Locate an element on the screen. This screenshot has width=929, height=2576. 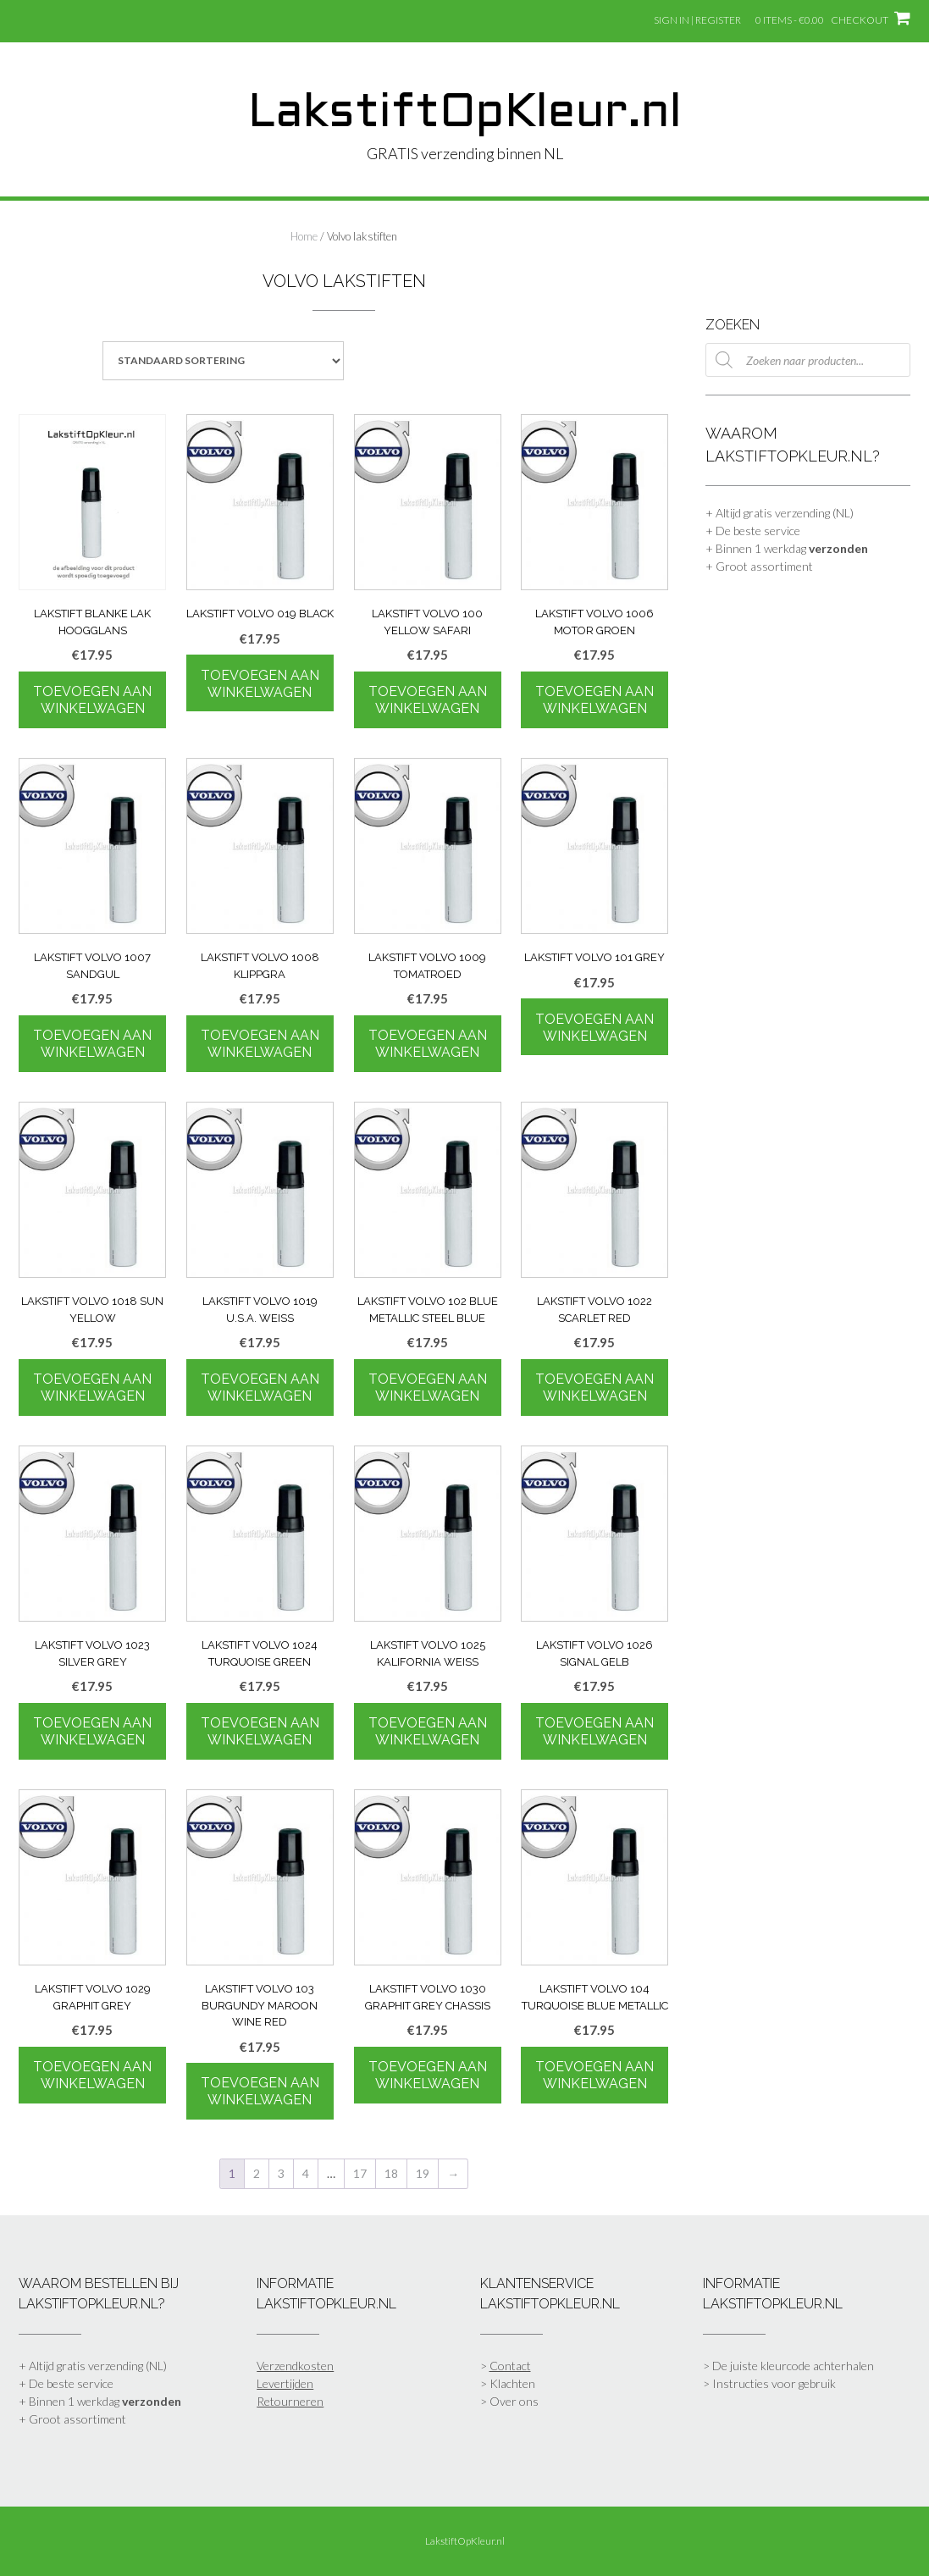
Toevoegen aan winkelwagen [Toevoegen aan winkelwagen: “Lakstift Volvo 104 Turquoise Blue Metallic“] is located at coordinates (594, 2075).